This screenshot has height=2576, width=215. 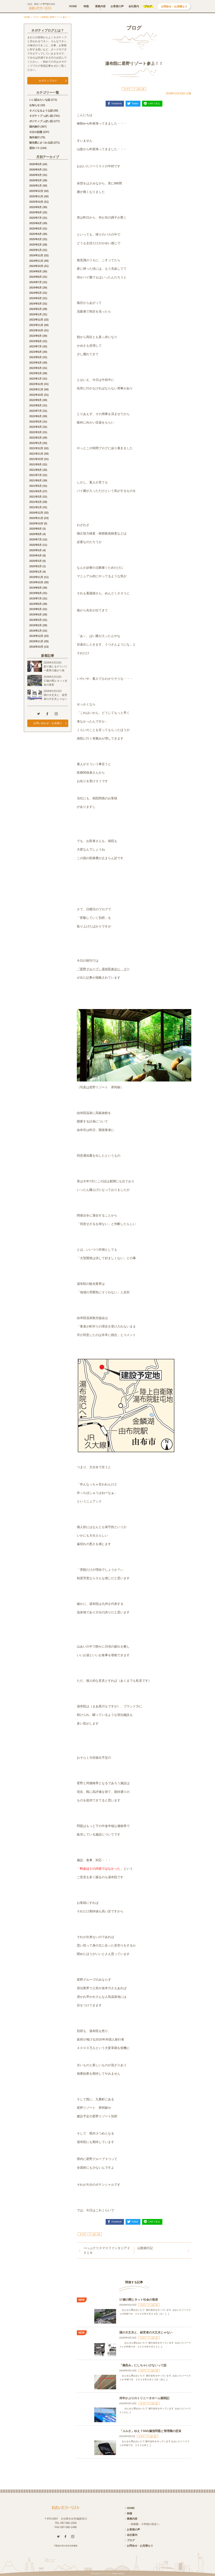 What do you see at coordinates (35, 593) in the screenshot?
I see `2019年8月` at bounding box center [35, 593].